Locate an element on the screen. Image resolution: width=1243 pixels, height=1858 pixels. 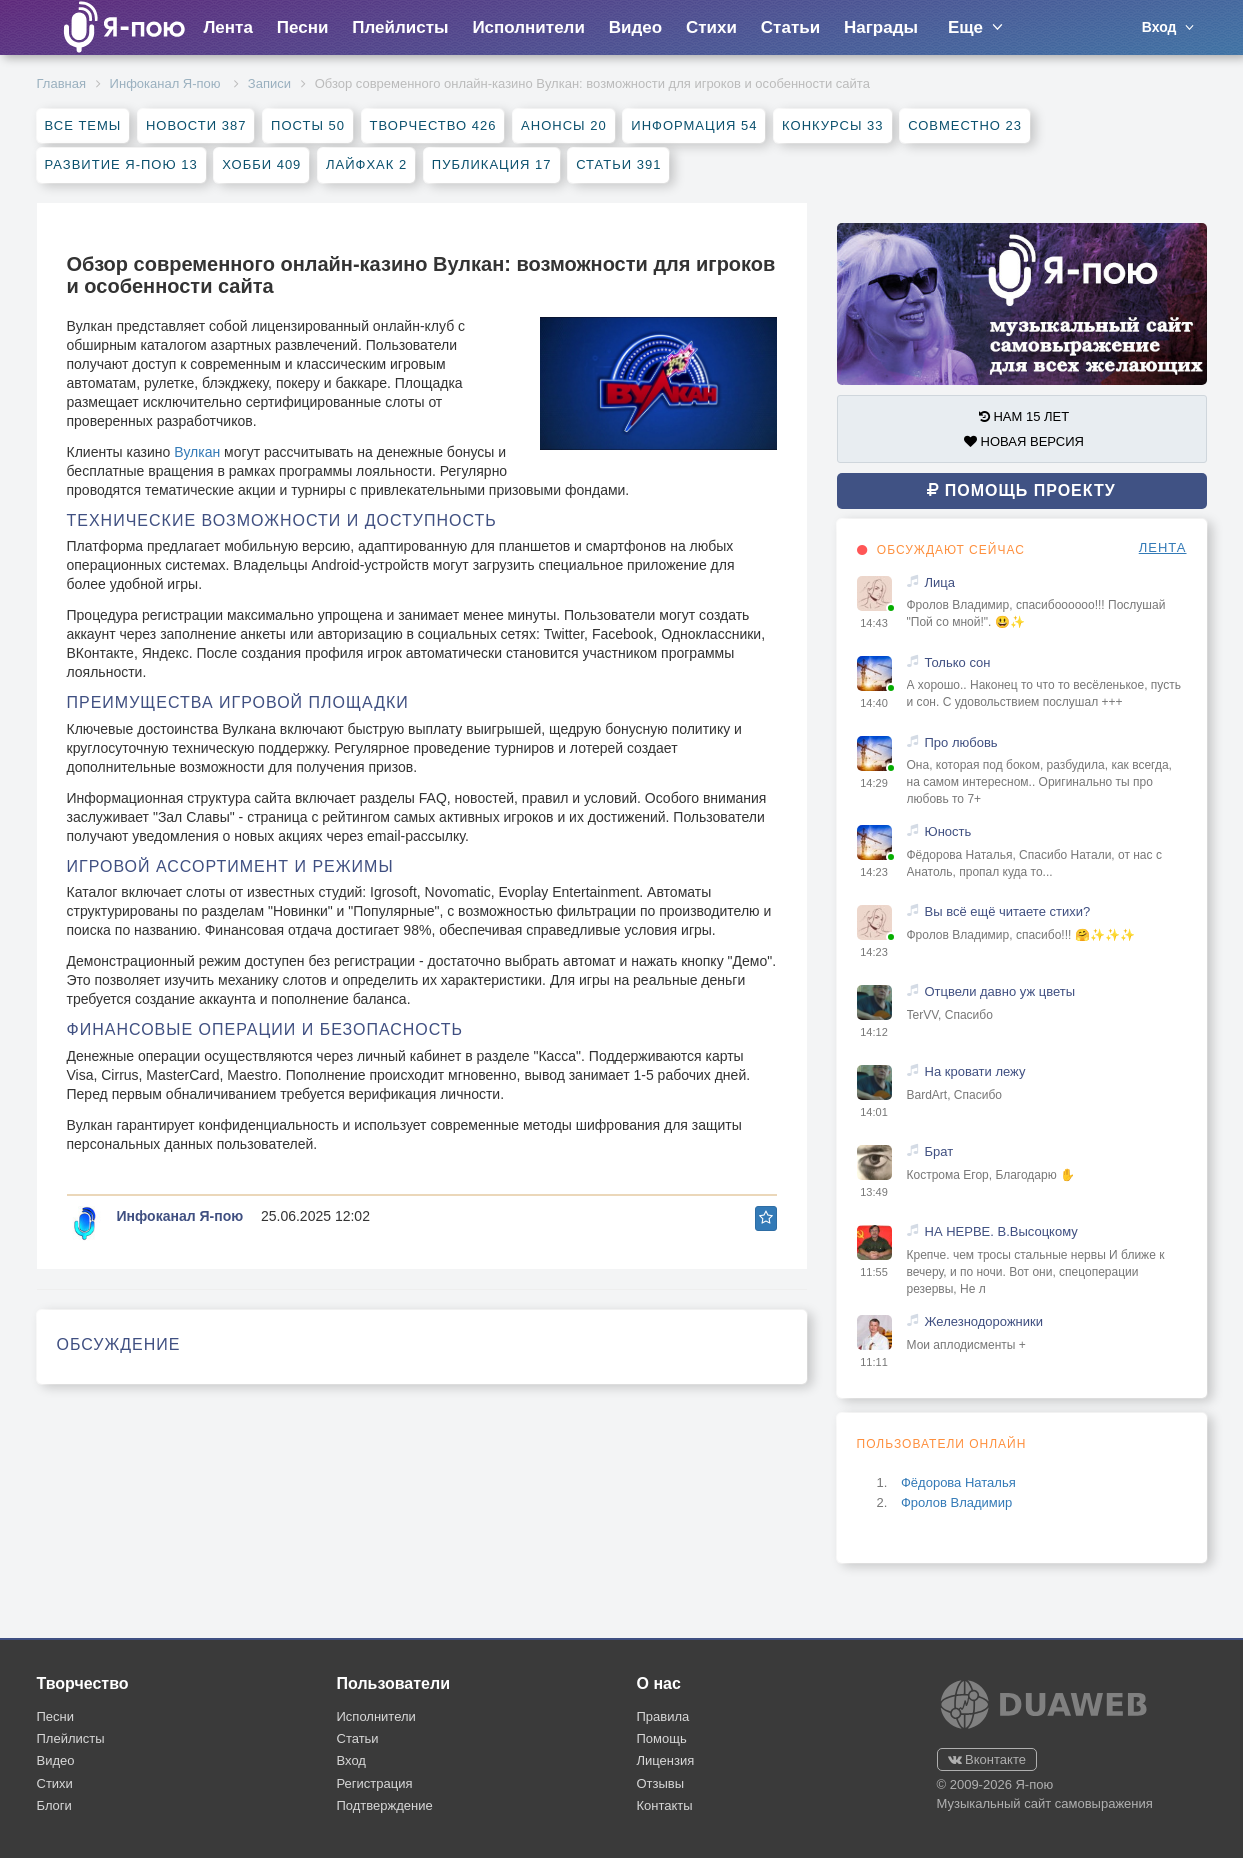
Вы всё ещё читаете стихи? is located at coordinates (1008, 911).